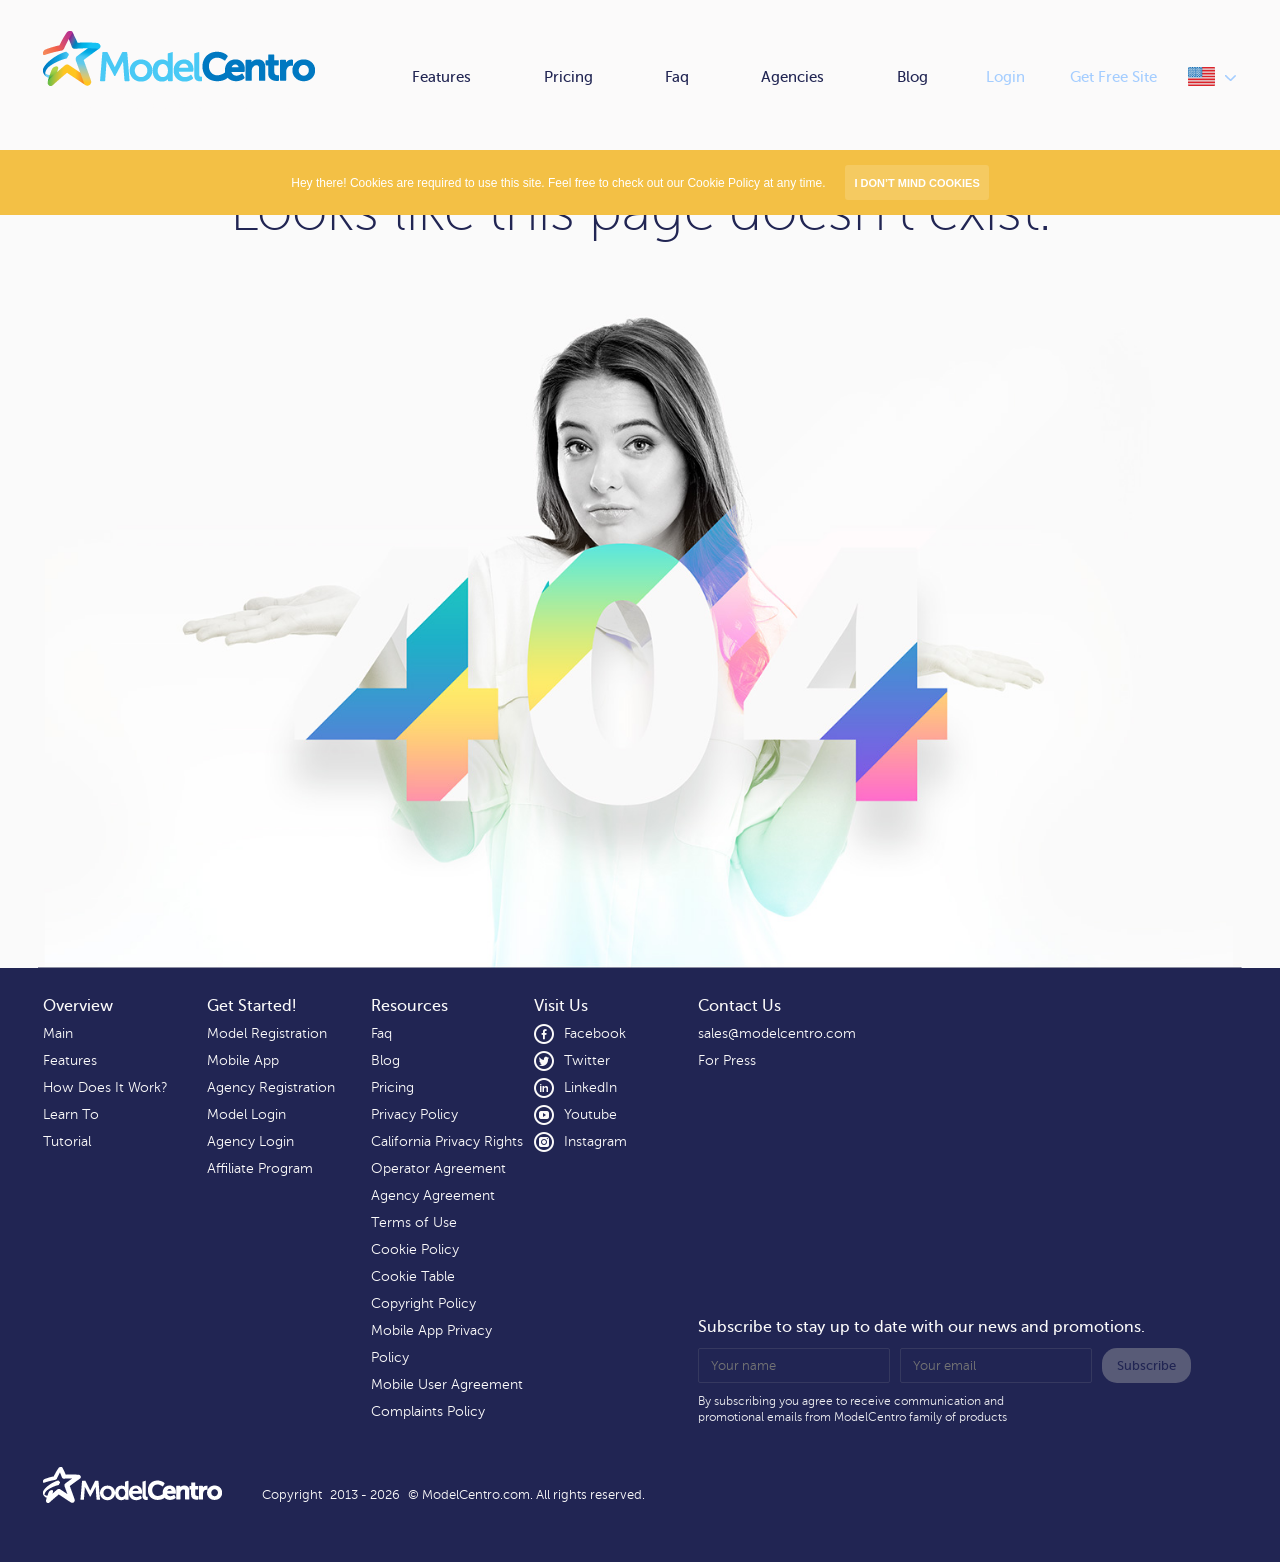 Image resolution: width=1280 pixels, height=1562 pixels. Describe the element at coordinates (428, 1411) in the screenshot. I see `Complaints Policy` at that location.